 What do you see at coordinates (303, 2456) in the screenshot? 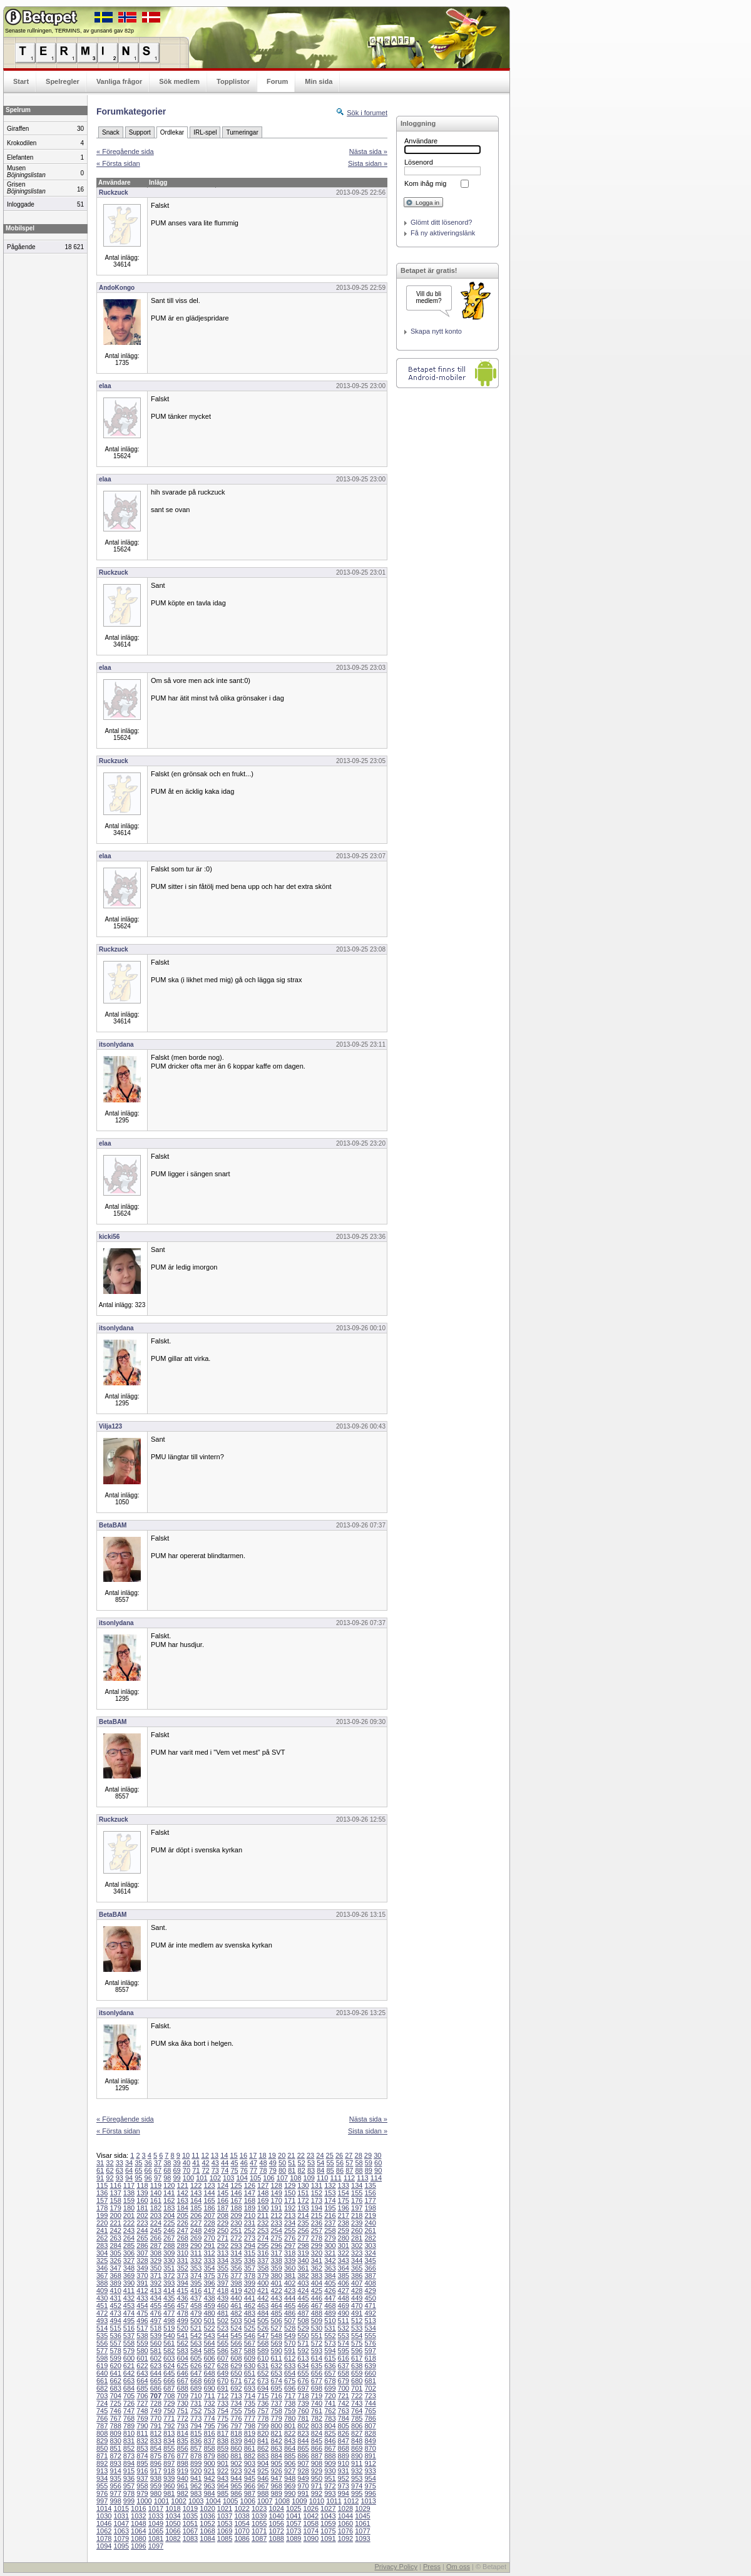
I see `886` at bounding box center [303, 2456].